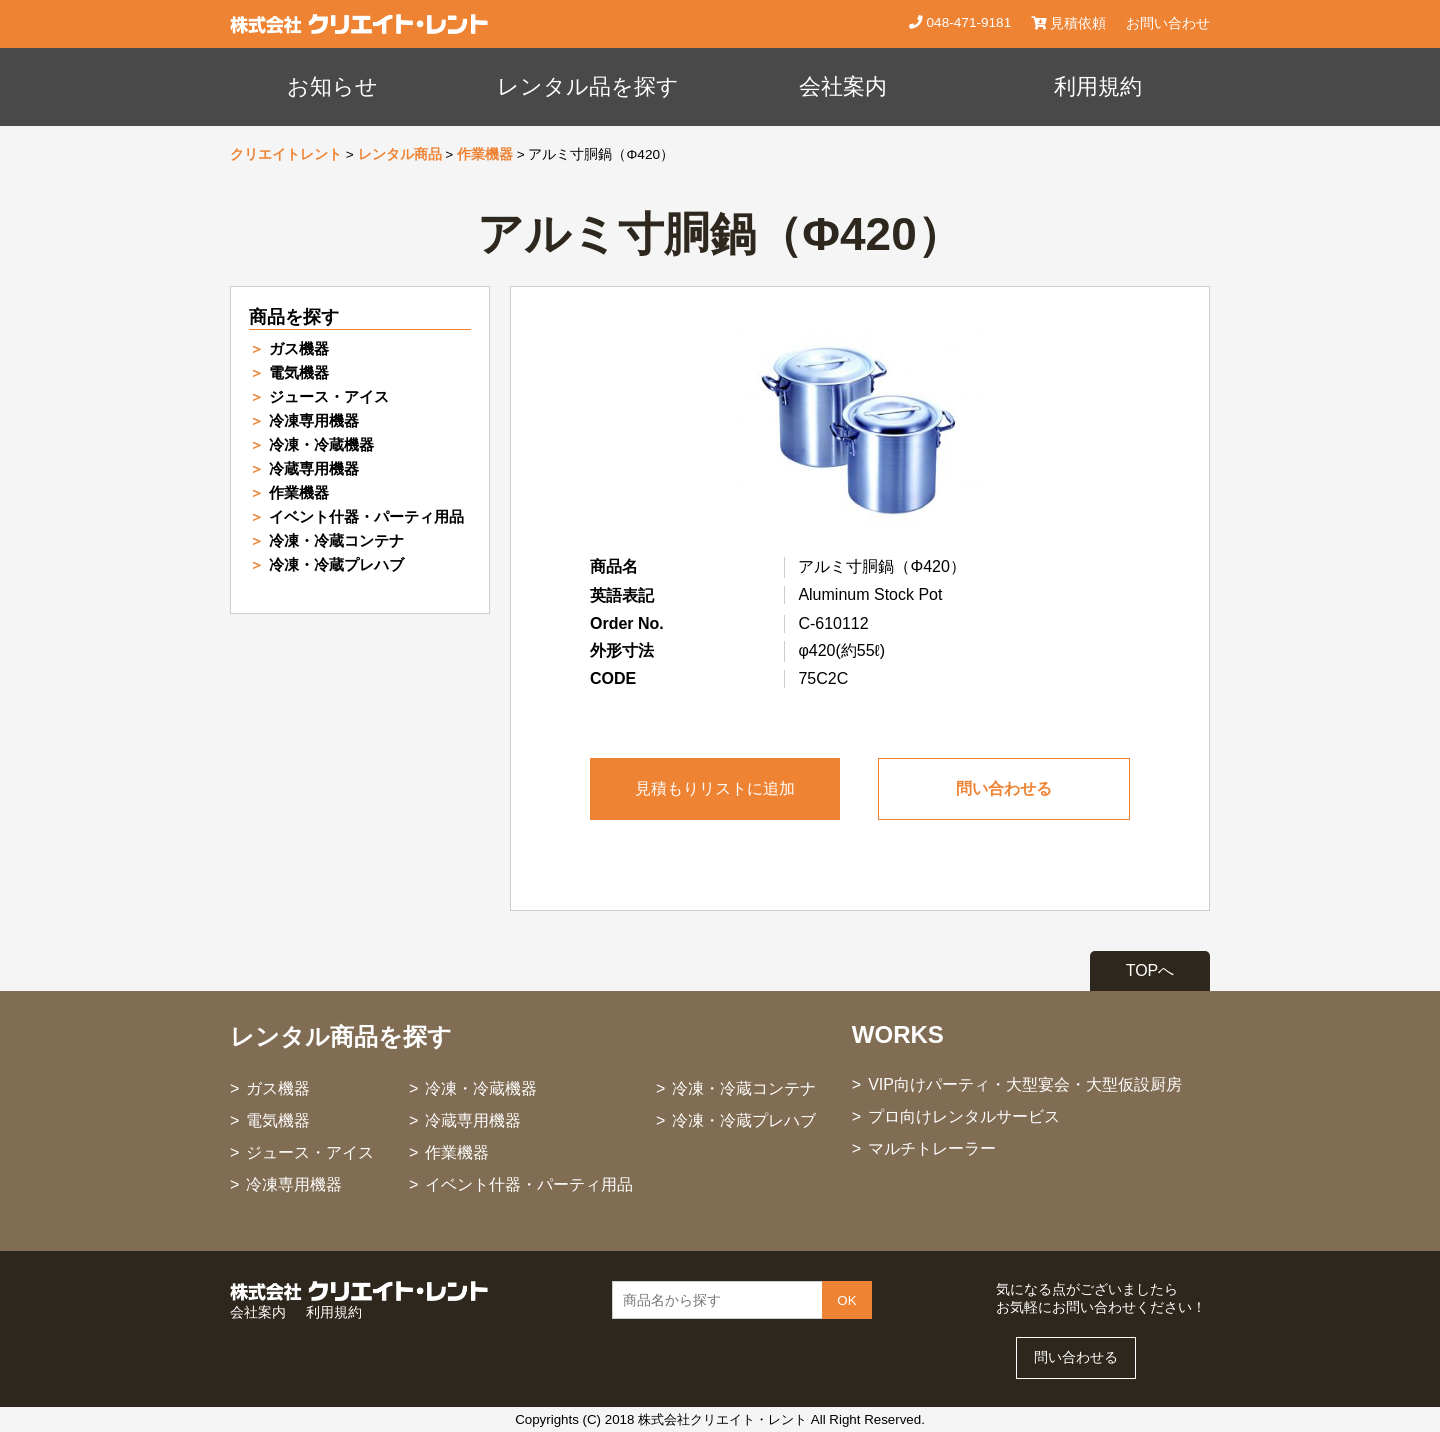 The image size is (1440, 1432). Describe the element at coordinates (286, 154) in the screenshot. I see `クリエイトレント` at that location.